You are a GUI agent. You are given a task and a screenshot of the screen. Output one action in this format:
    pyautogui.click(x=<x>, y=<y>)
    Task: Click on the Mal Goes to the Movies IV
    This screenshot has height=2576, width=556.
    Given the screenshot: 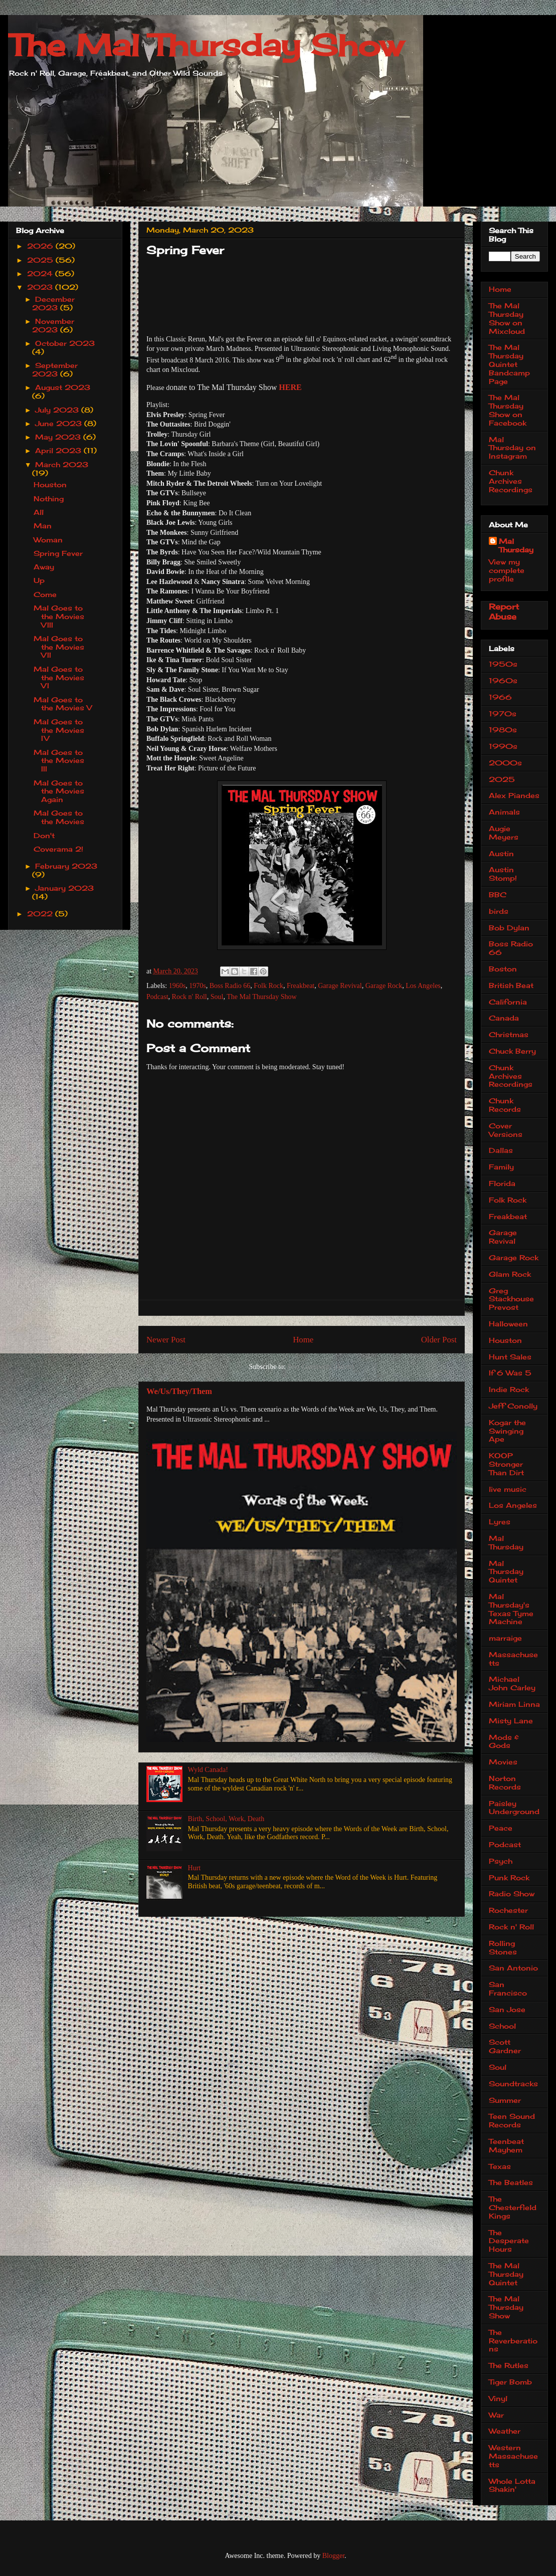 What is the action you would take?
    pyautogui.click(x=59, y=730)
    